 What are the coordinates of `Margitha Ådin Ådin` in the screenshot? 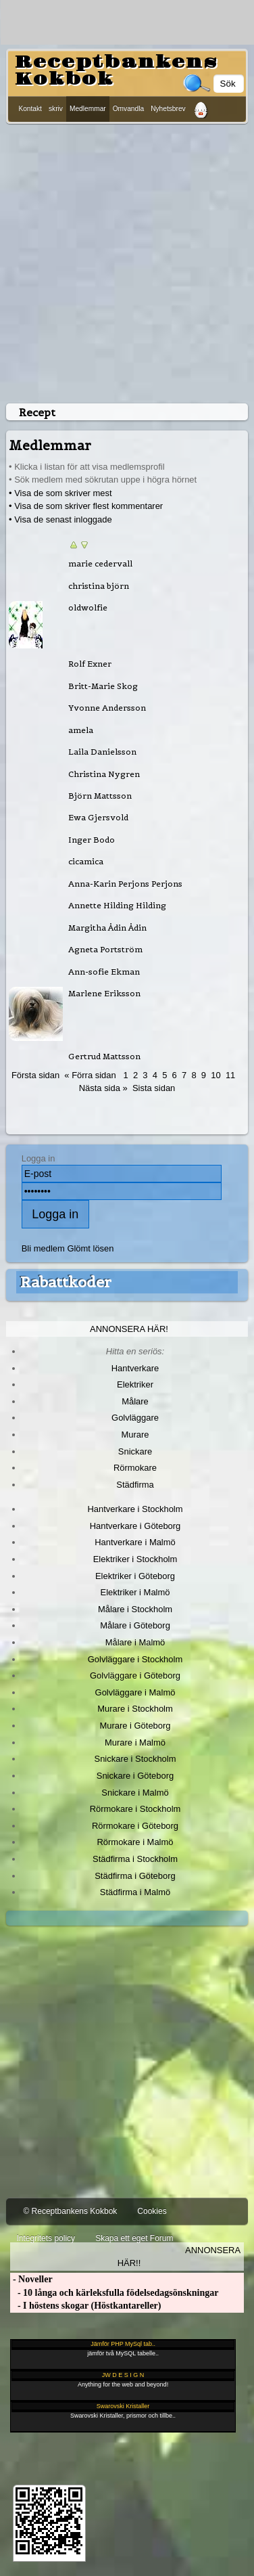 It's located at (107, 928).